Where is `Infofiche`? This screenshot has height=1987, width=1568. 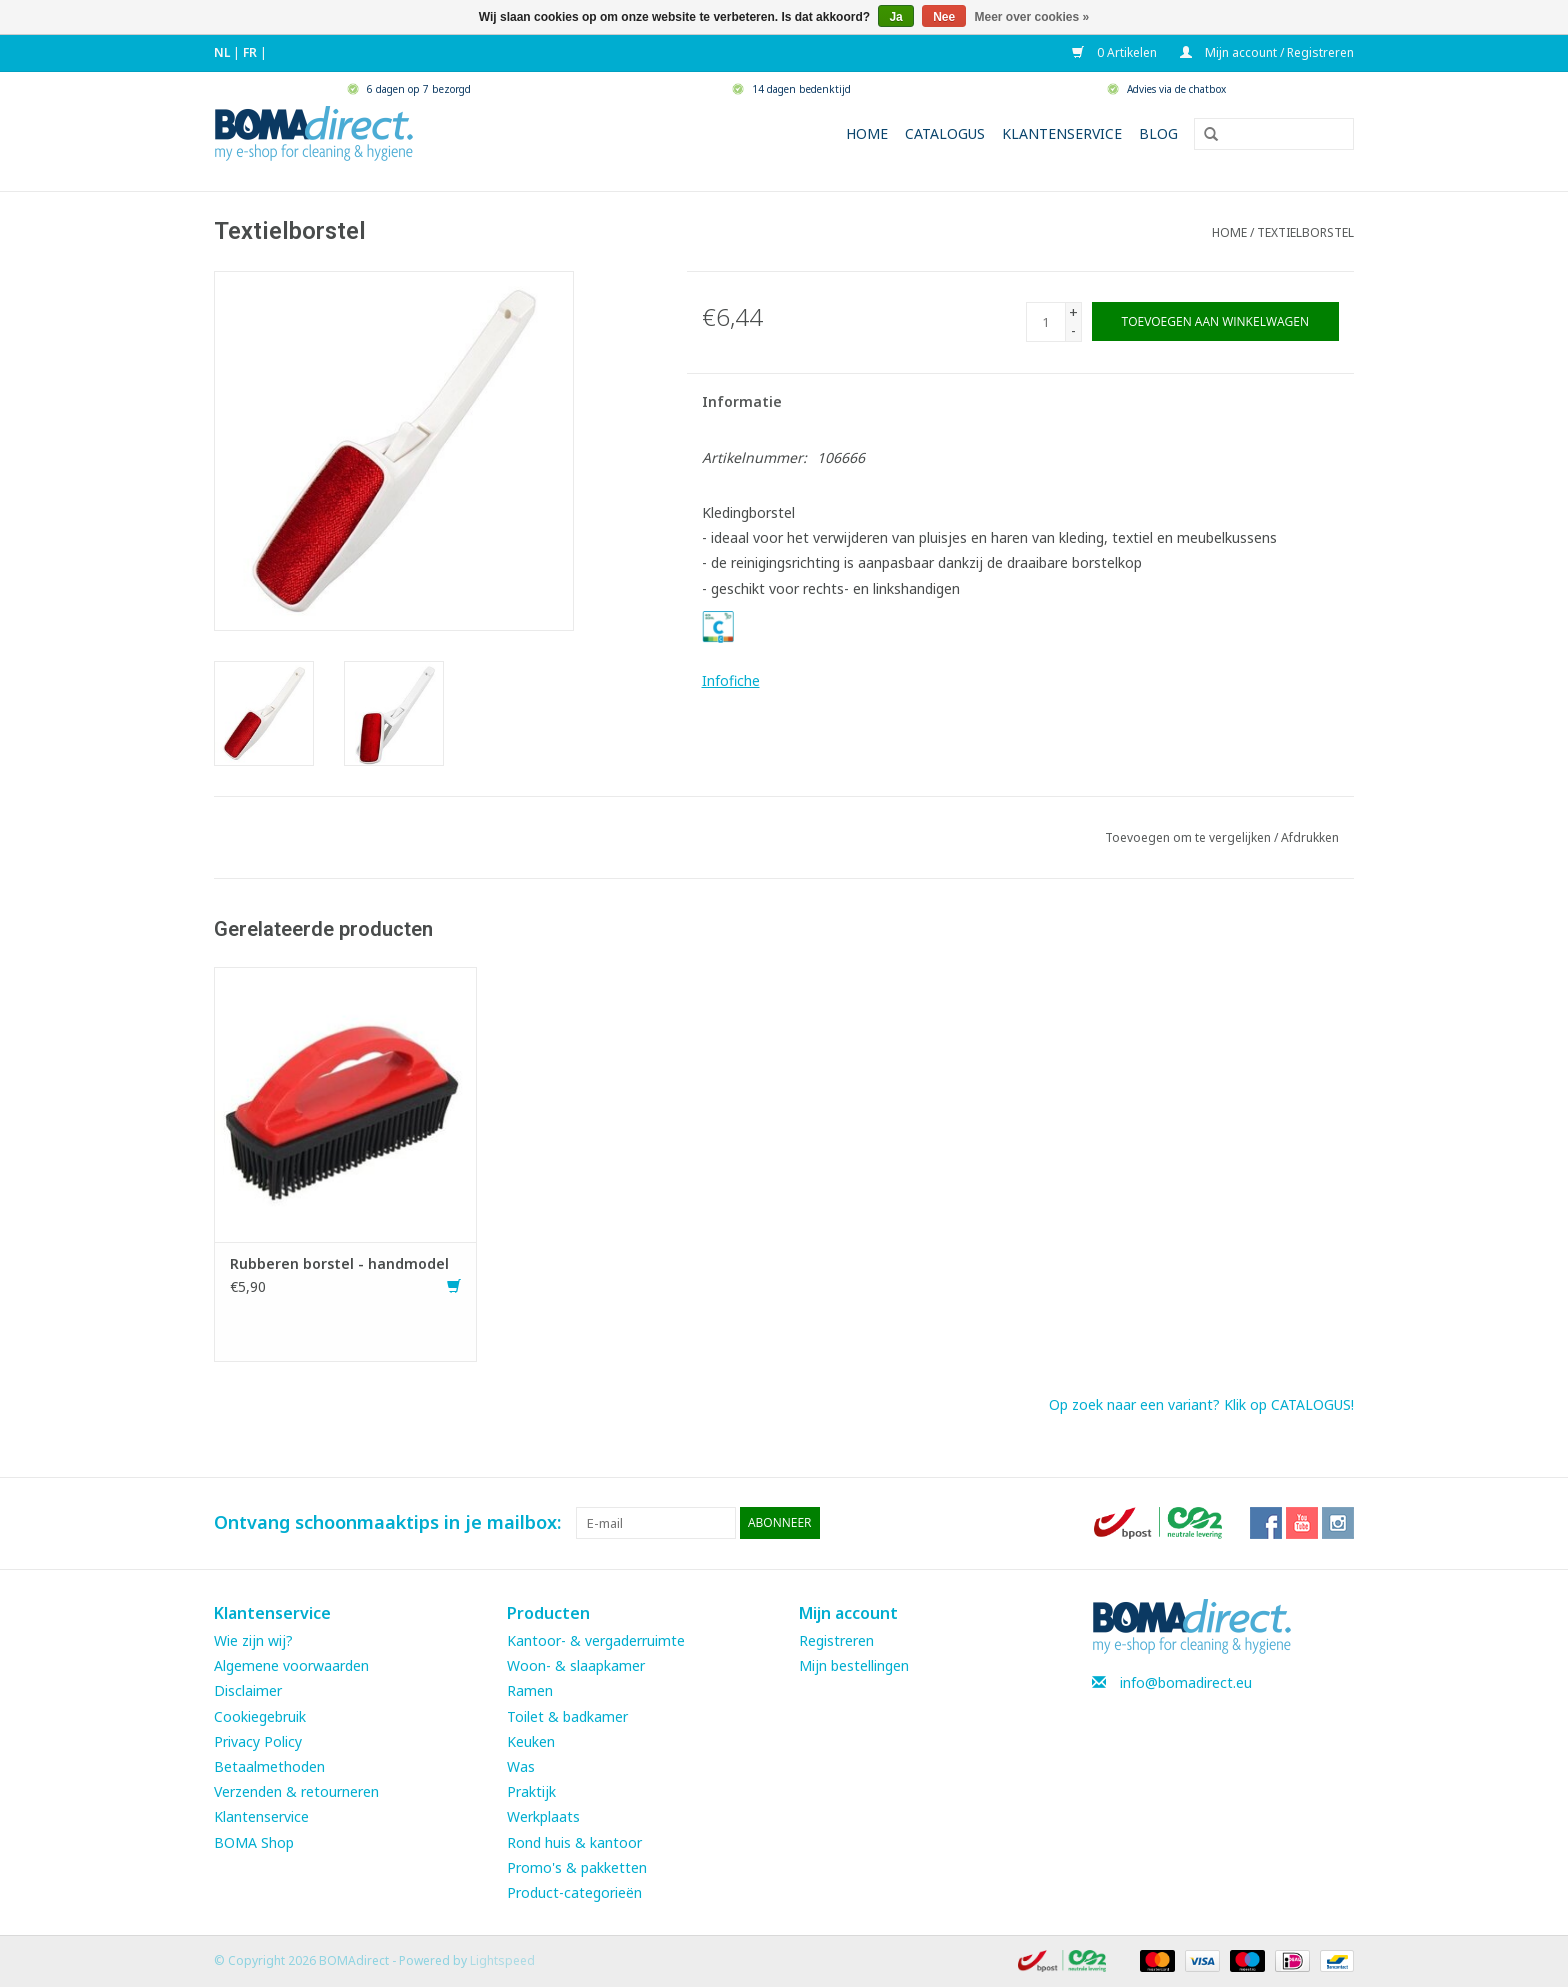
Infofiche is located at coordinates (731, 680).